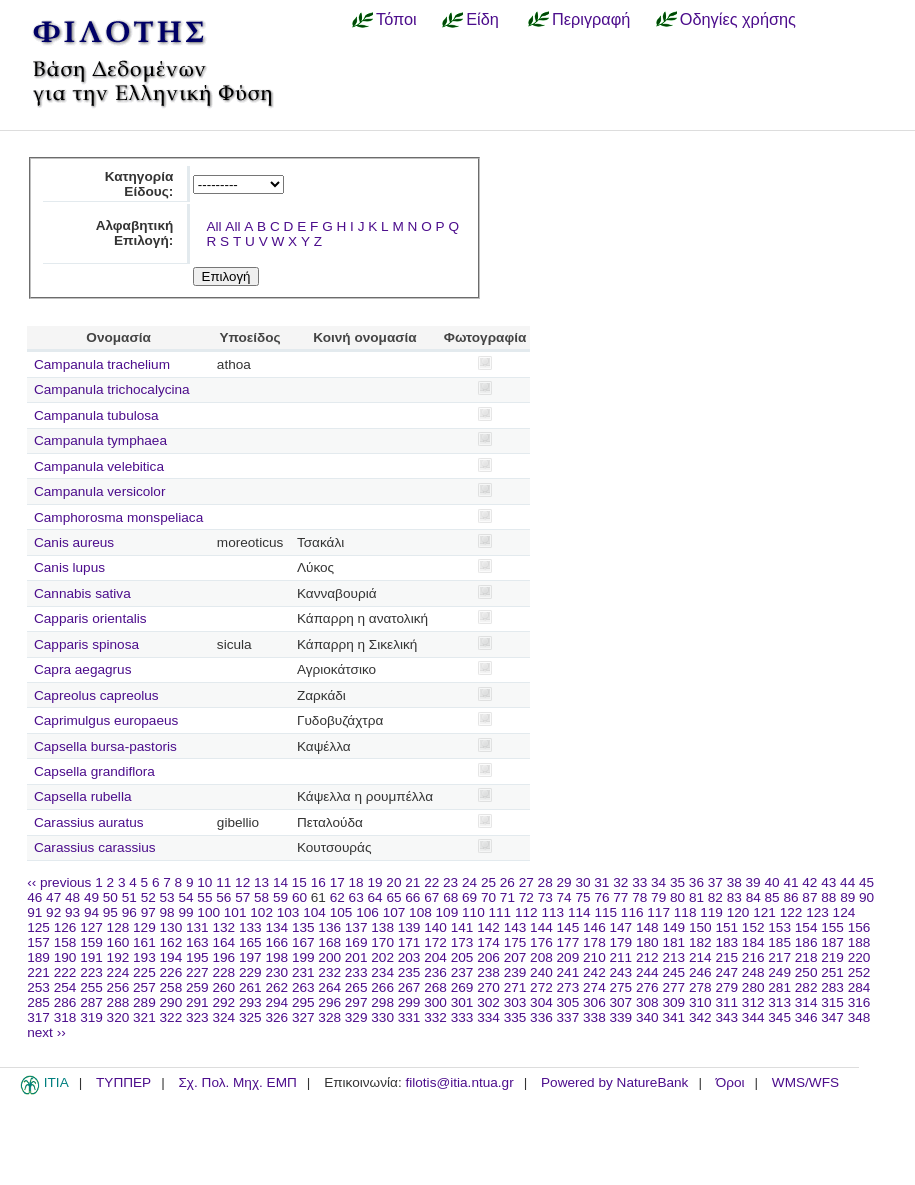 The image size is (915, 1185). What do you see at coordinates (409, 942) in the screenshot?
I see `171` at bounding box center [409, 942].